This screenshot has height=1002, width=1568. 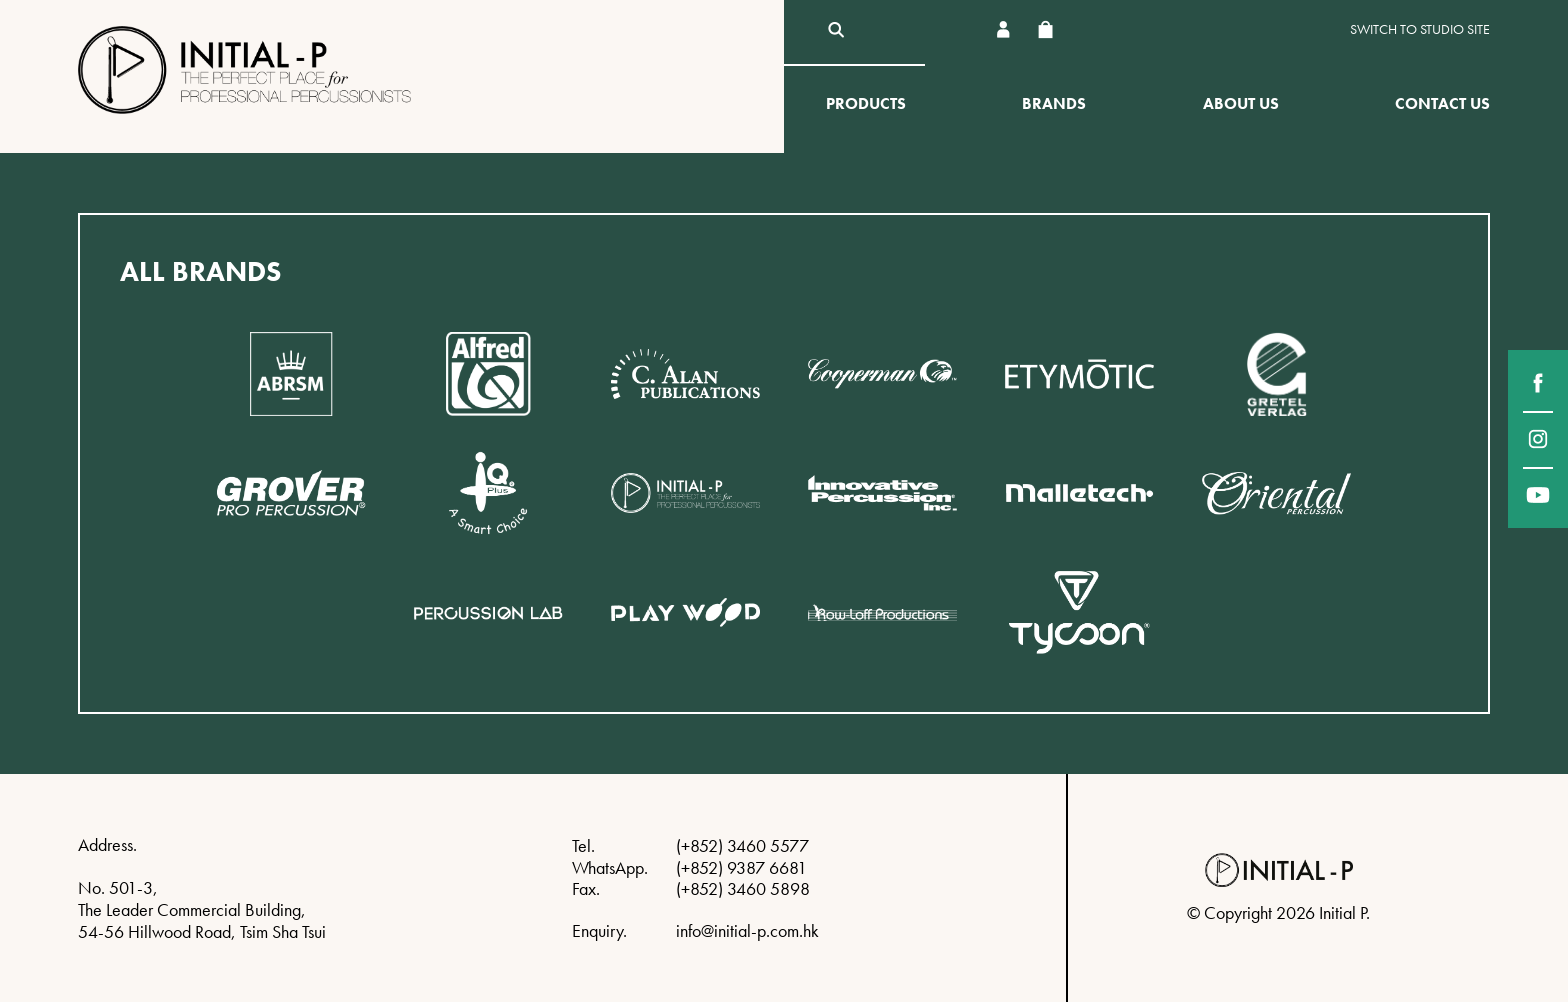 I want to click on (+852) 3460 5898, so click(x=743, y=888).